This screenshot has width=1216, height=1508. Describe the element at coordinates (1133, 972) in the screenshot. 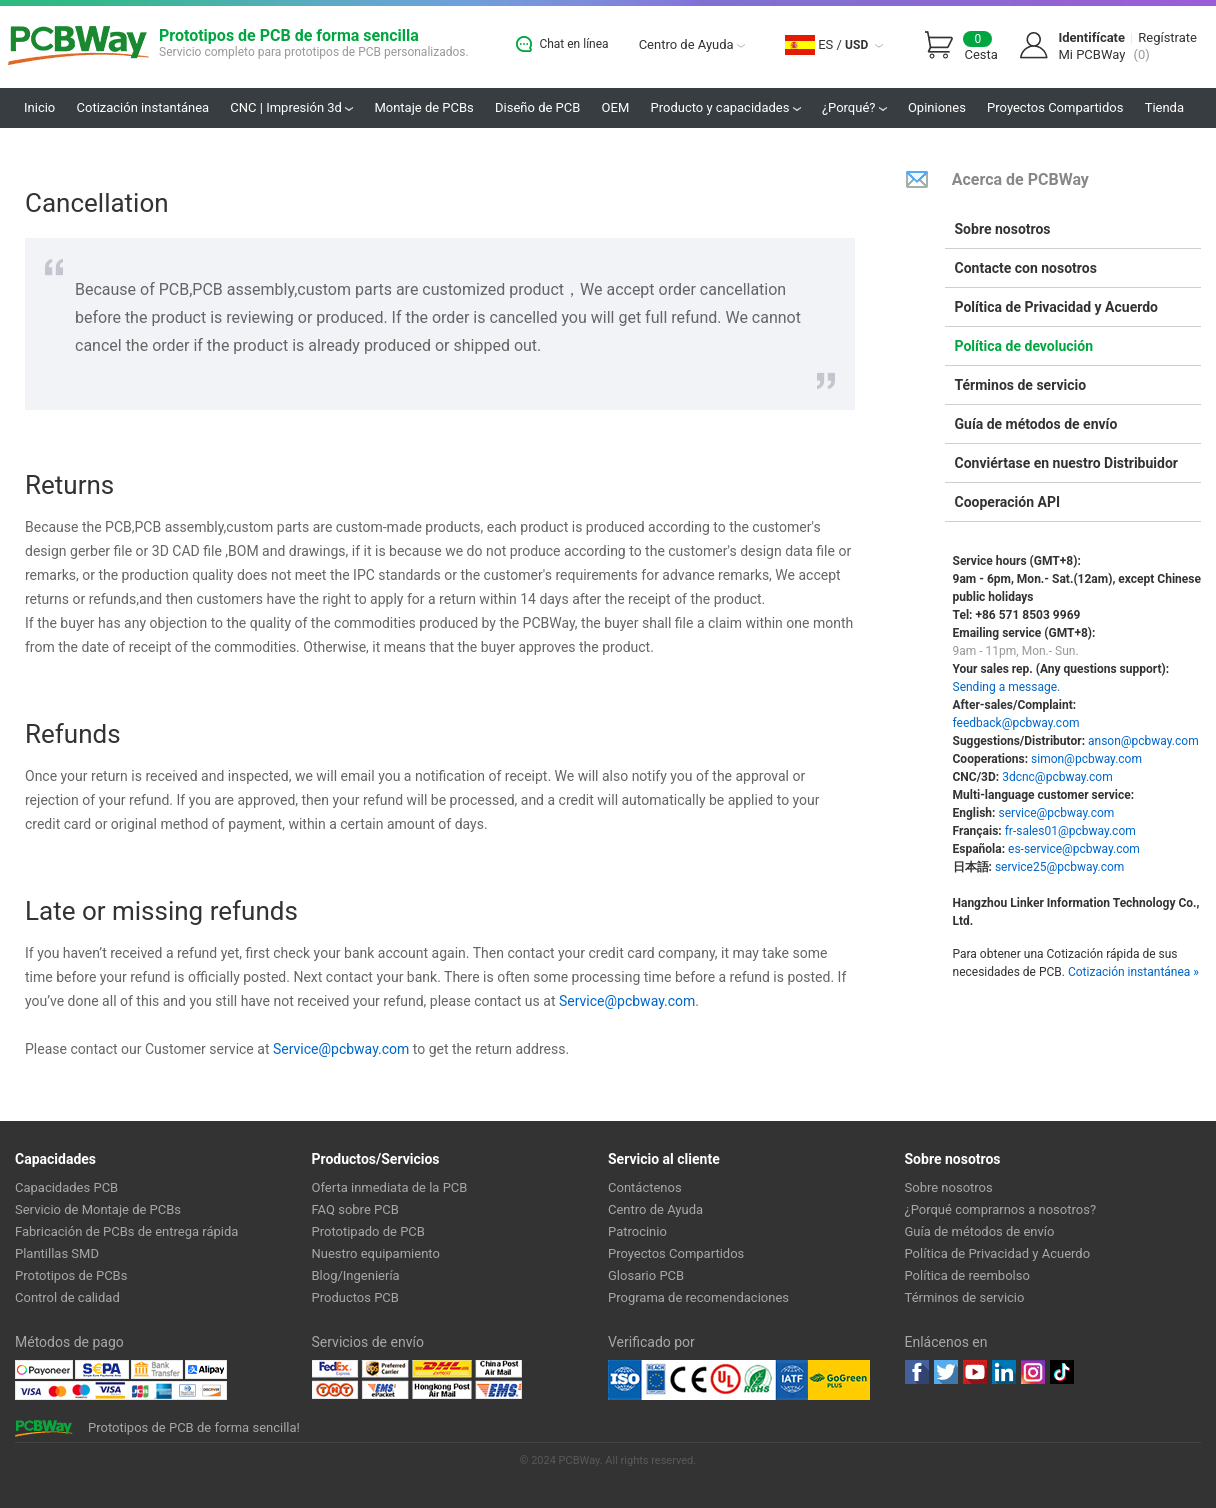

I see `Cotización instantánea »` at that location.